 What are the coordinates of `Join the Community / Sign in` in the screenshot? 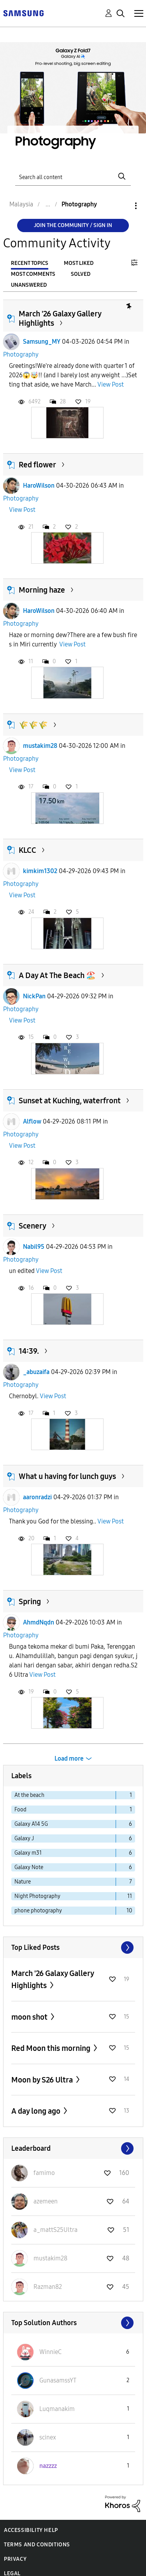 It's located at (73, 225).